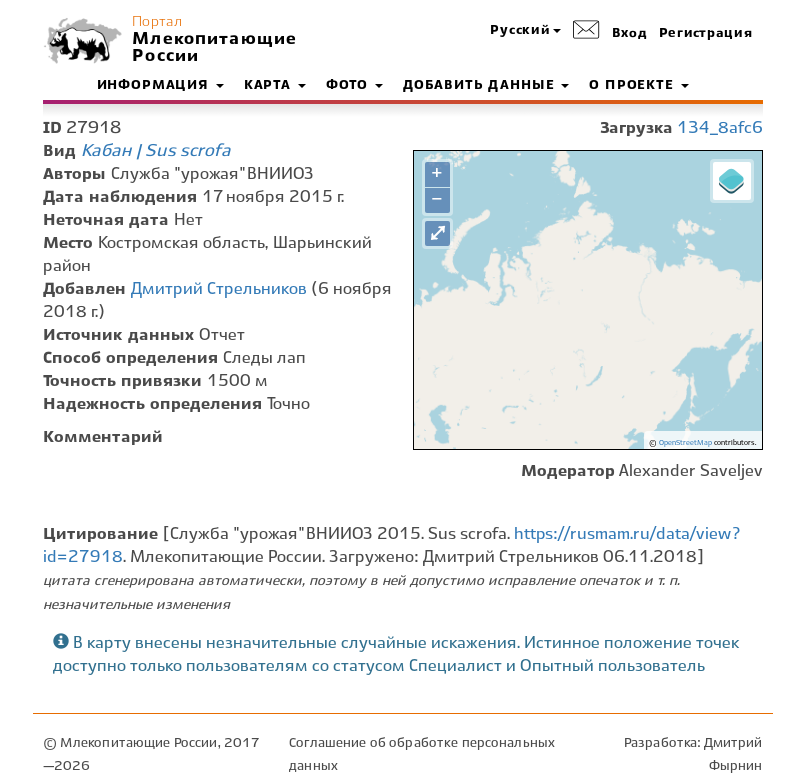 This screenshot has width=805, height=773. What do you see at coordinates (525, 31) in the screenshot?
I see `[button]` at bounding box center [525, 31].